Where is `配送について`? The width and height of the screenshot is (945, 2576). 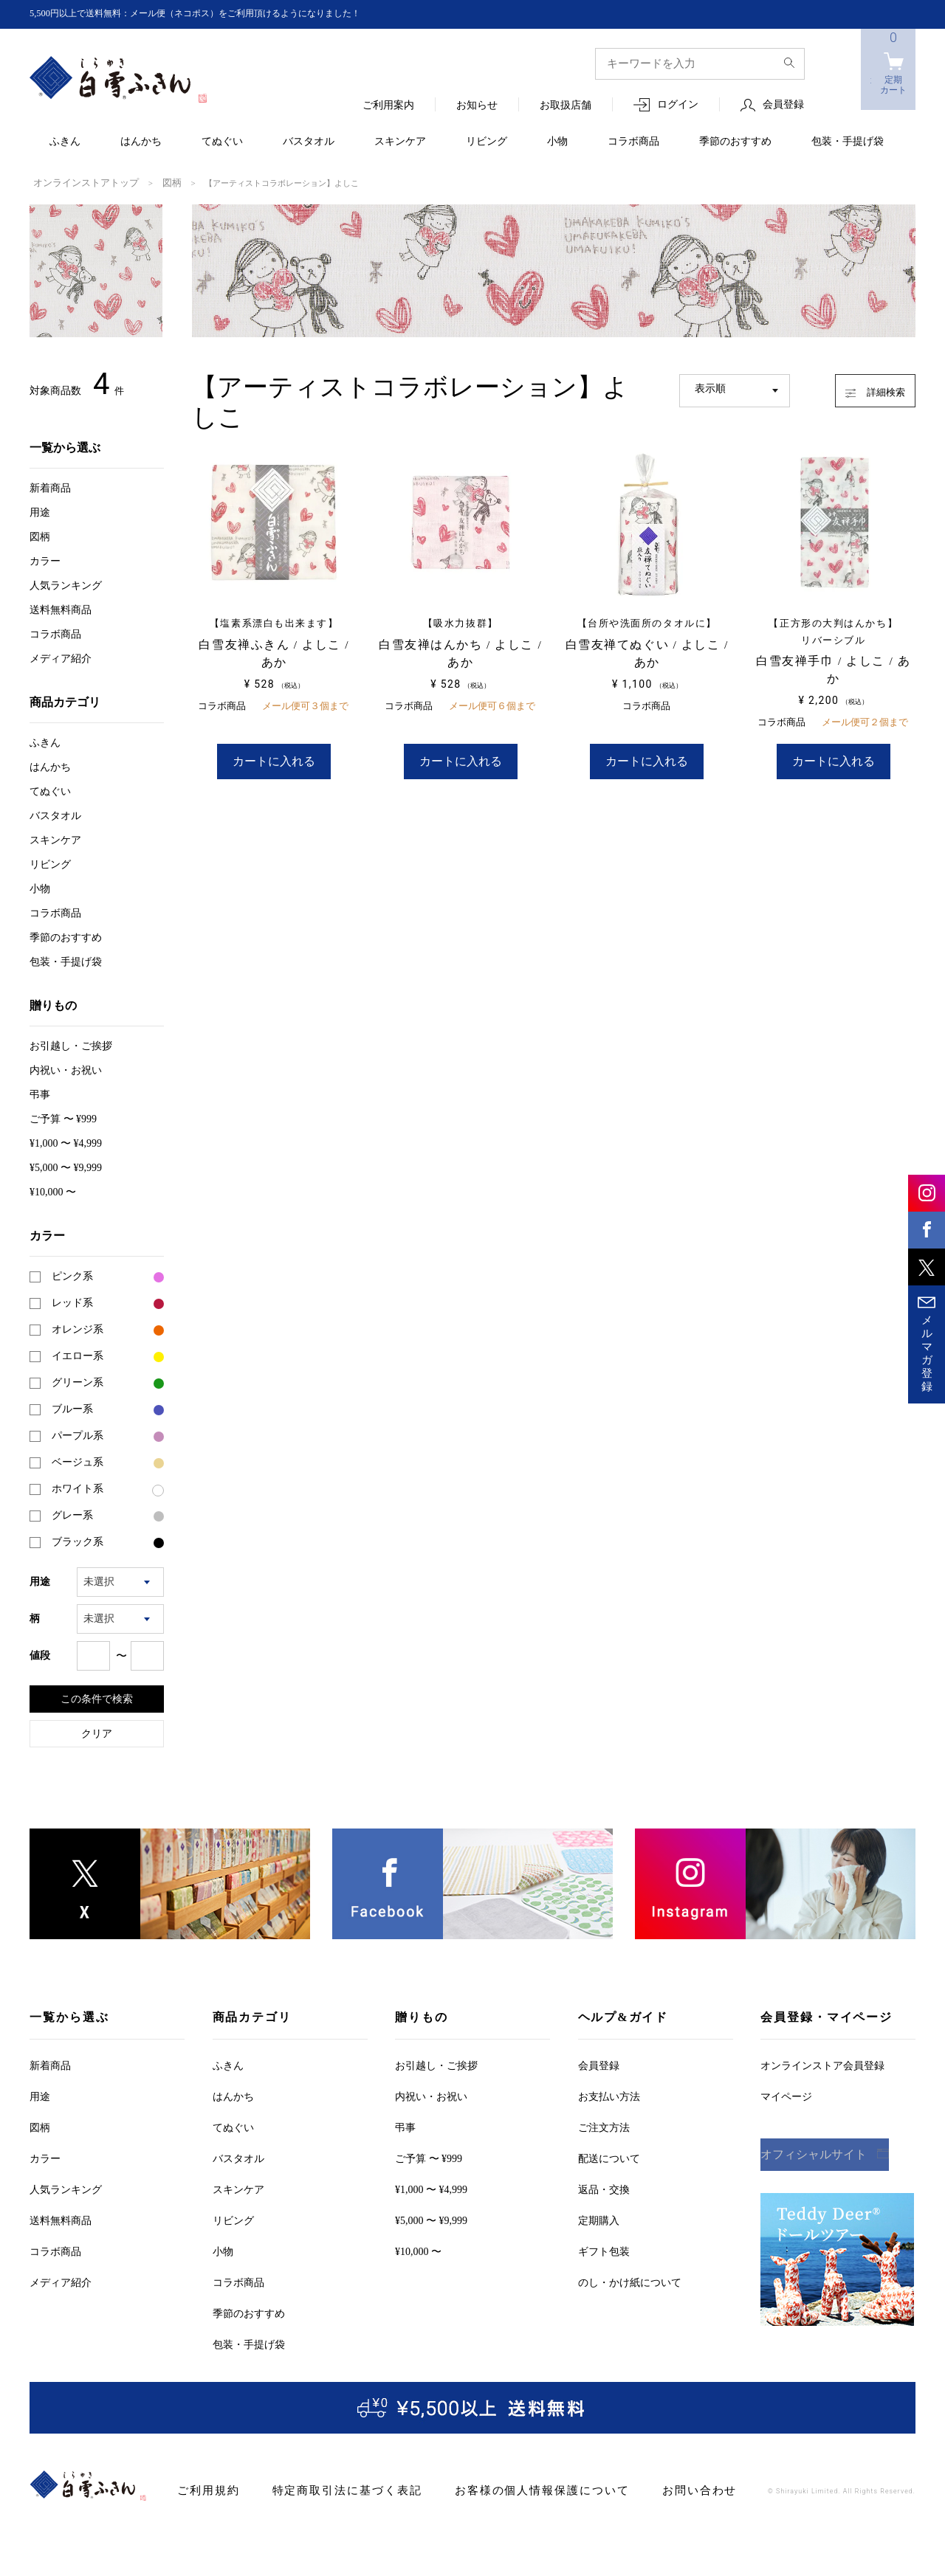 配送について is located at coordinates (609, 2157).